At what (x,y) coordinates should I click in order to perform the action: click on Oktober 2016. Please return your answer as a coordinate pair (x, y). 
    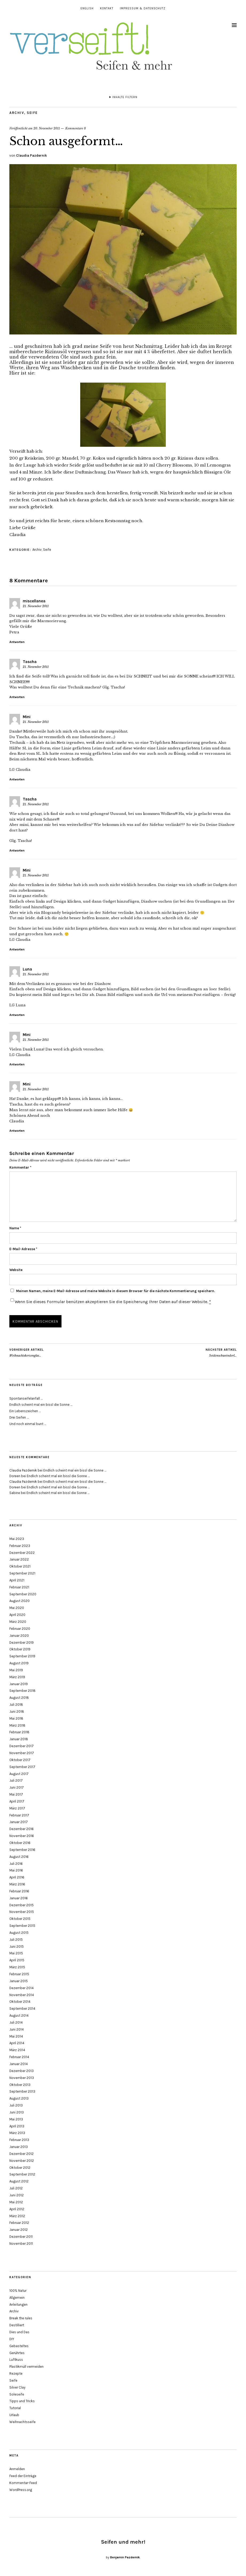
    Looking at the image, I should click on (19, 1843).